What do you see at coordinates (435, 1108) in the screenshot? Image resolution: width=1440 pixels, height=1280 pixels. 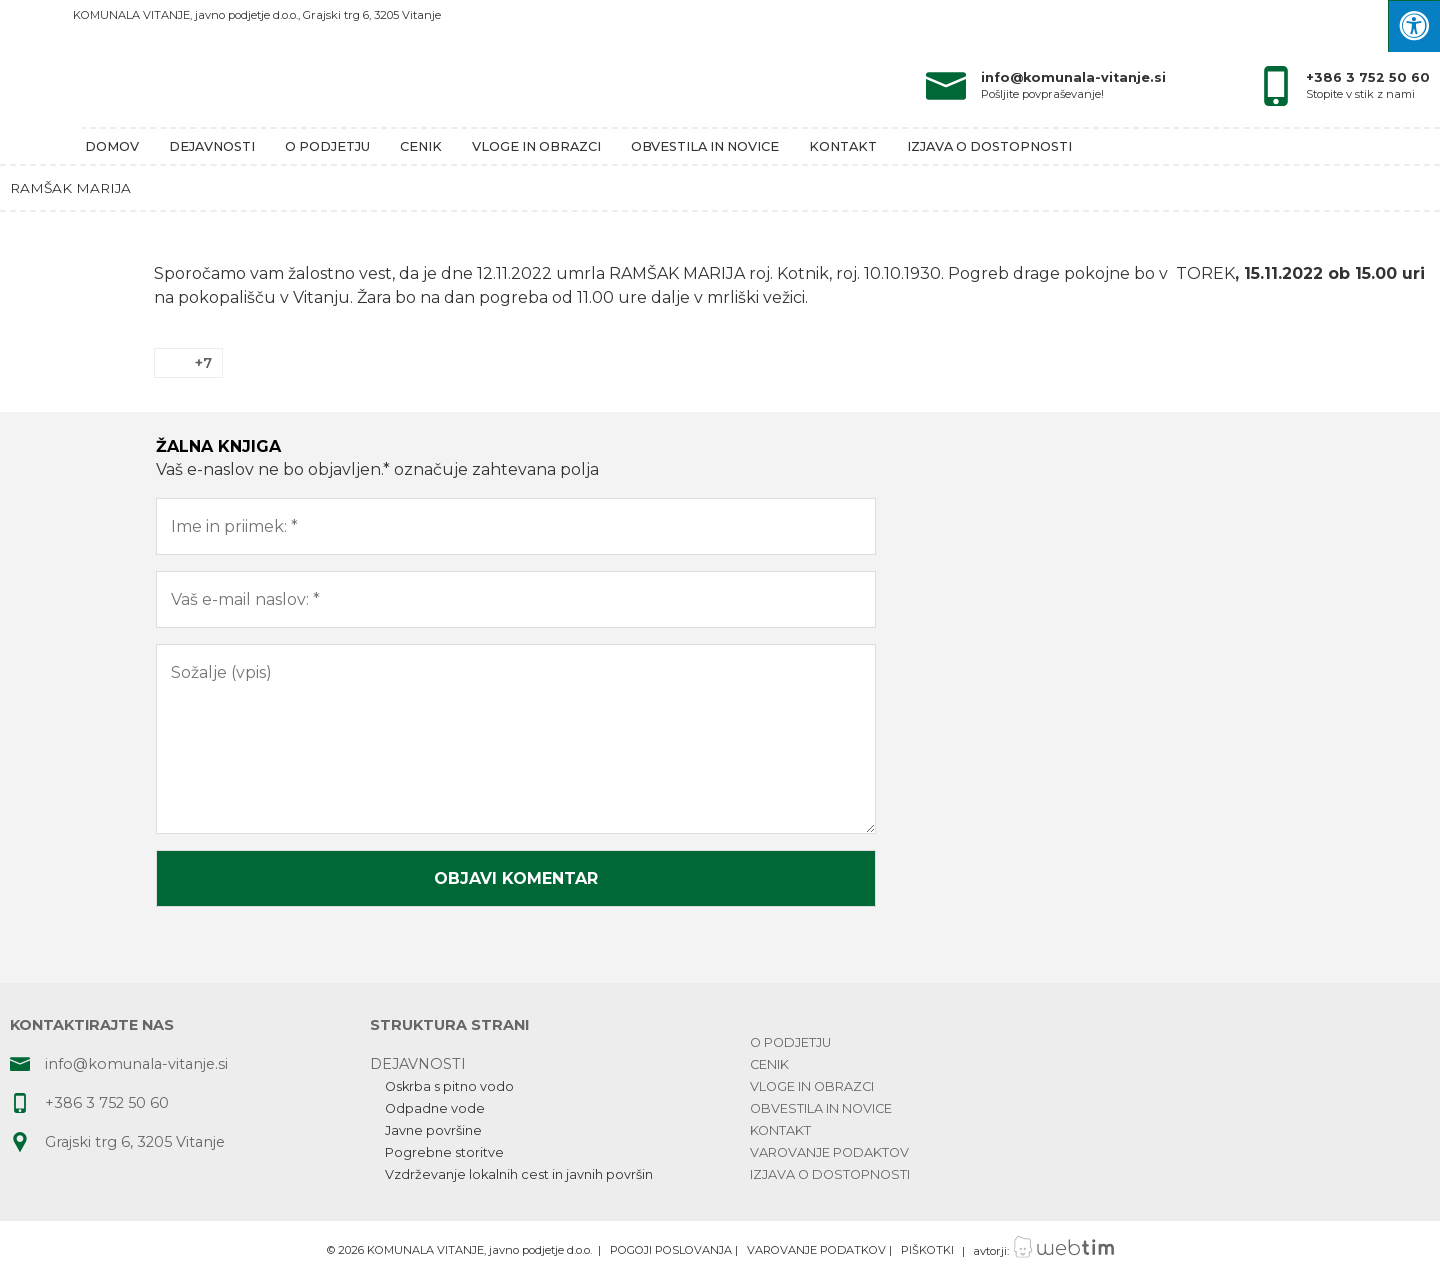 I see `Odpadne vode` at bounding box center [435, 1108].